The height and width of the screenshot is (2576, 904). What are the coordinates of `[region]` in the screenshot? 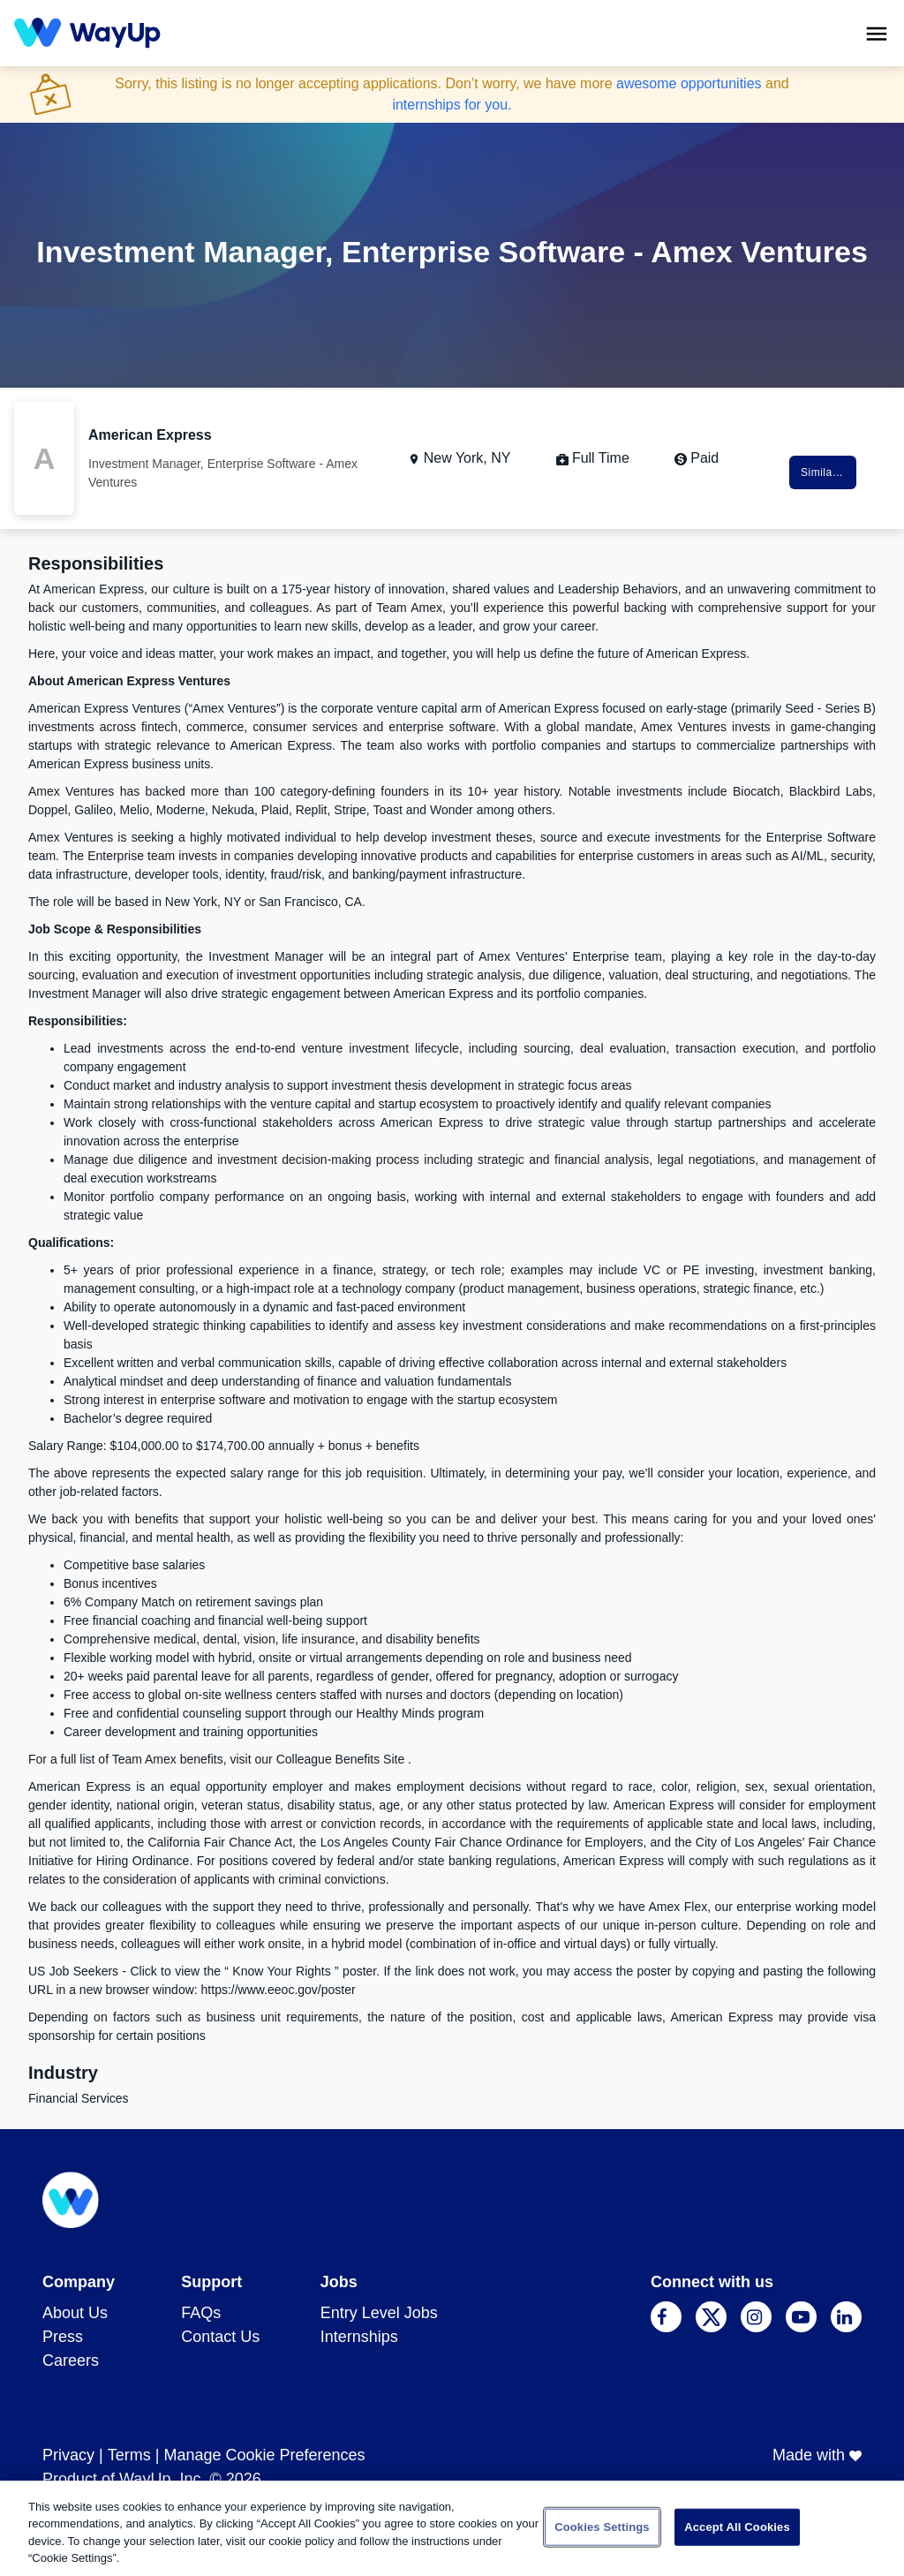 It's located at (452, 2528).